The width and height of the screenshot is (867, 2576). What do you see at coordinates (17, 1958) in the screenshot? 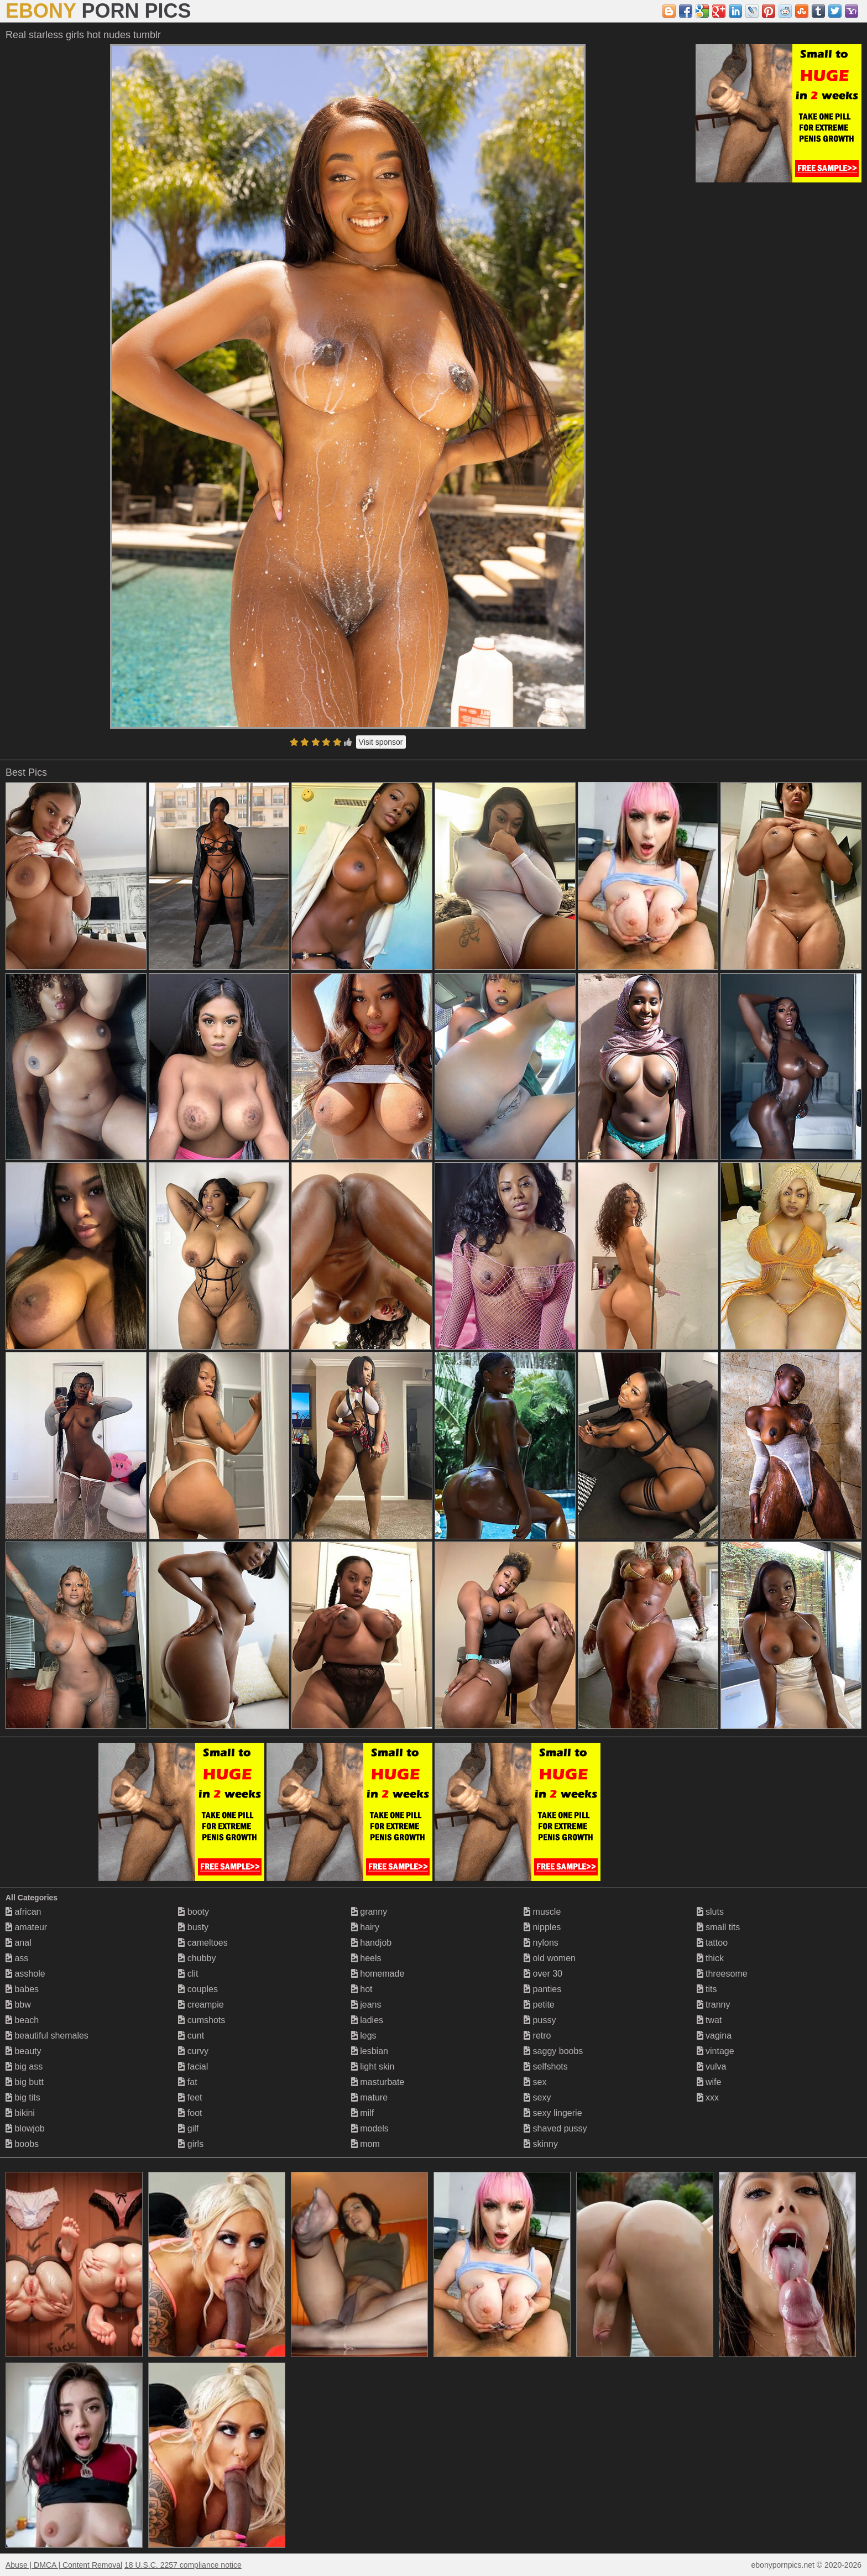
I see `ass` at bounding box center [17, 1958].